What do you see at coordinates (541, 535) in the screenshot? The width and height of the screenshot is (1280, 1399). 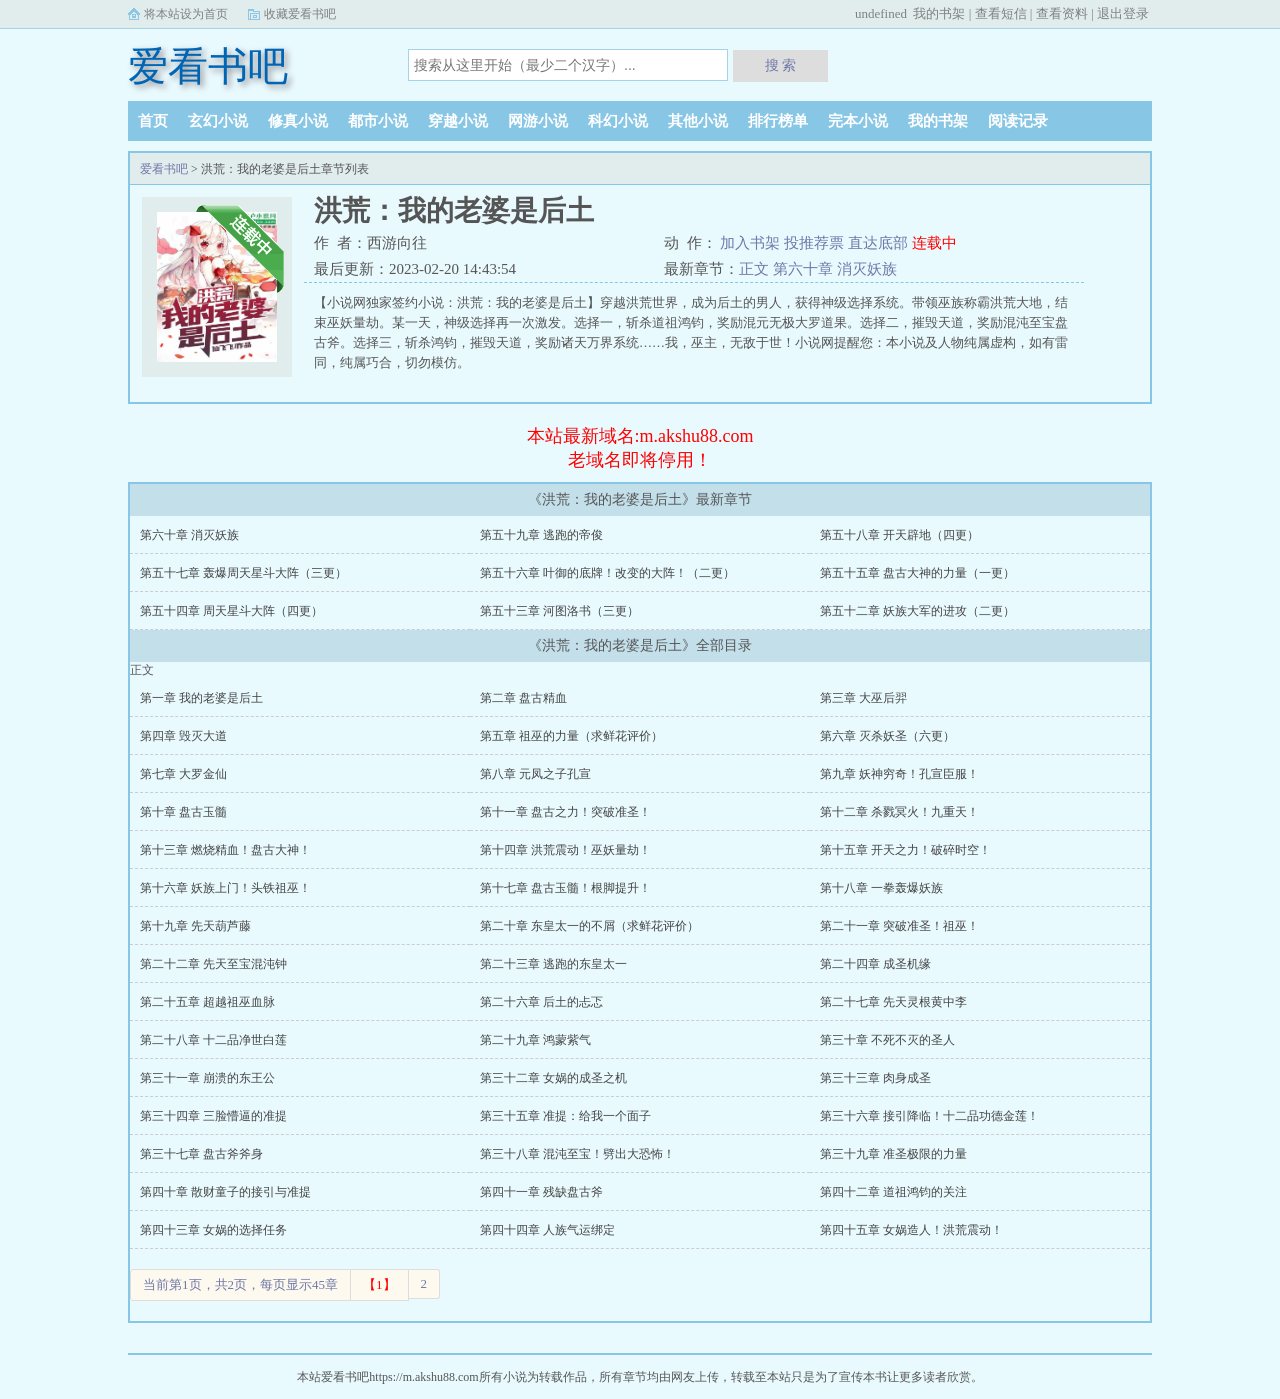 I see `第五十九章 逃跑的帝俊` at bounding box center [541, 535].